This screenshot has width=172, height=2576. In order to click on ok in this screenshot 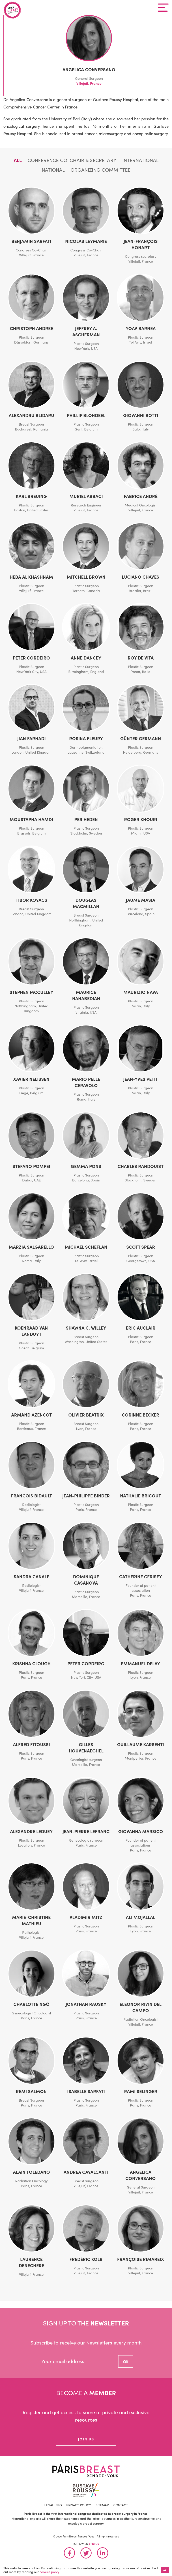, I will do `click(164, 2570)`.